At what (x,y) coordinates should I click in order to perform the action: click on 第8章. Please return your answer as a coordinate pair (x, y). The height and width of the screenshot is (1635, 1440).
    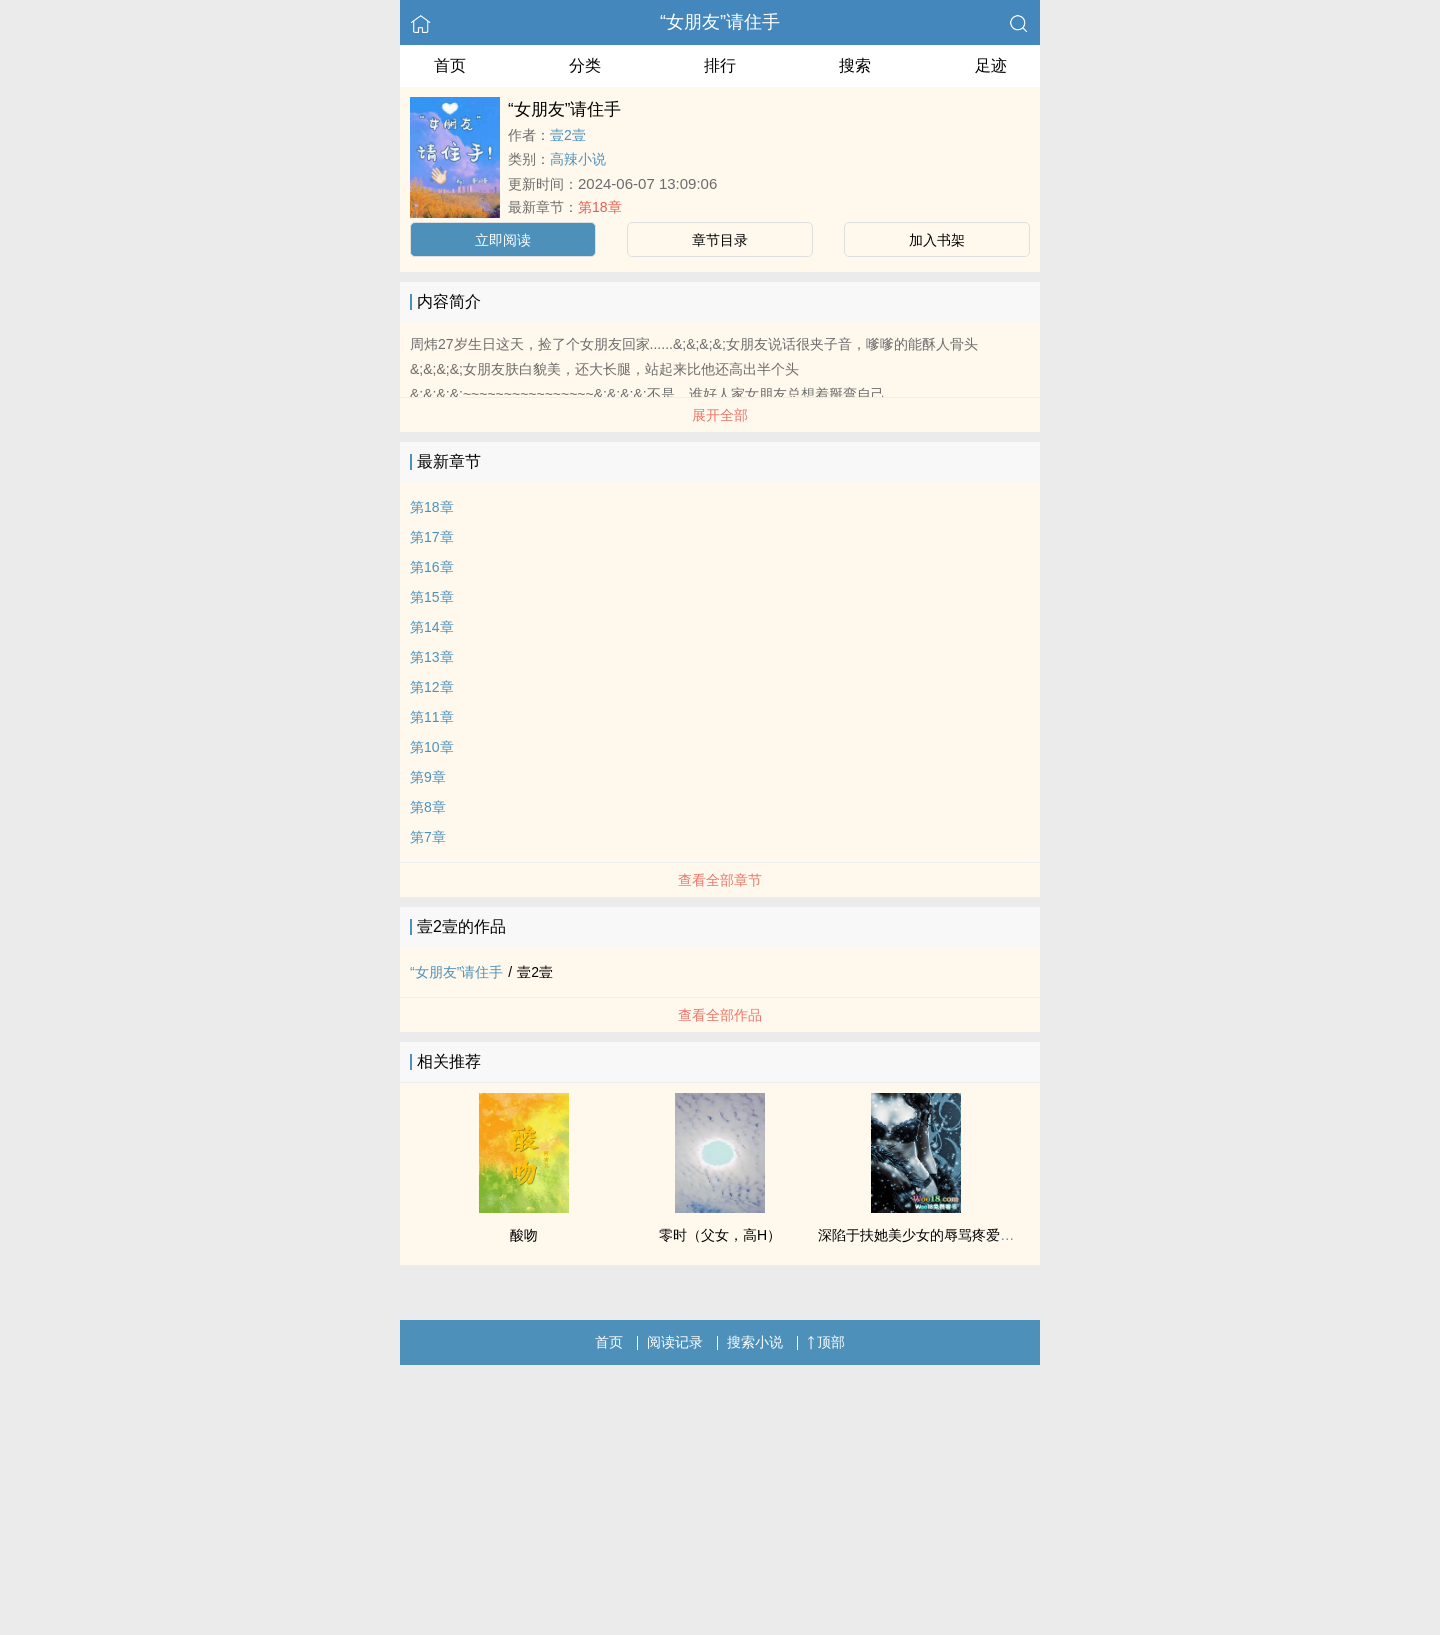
    Looking at the image, I should click on (428, 807).